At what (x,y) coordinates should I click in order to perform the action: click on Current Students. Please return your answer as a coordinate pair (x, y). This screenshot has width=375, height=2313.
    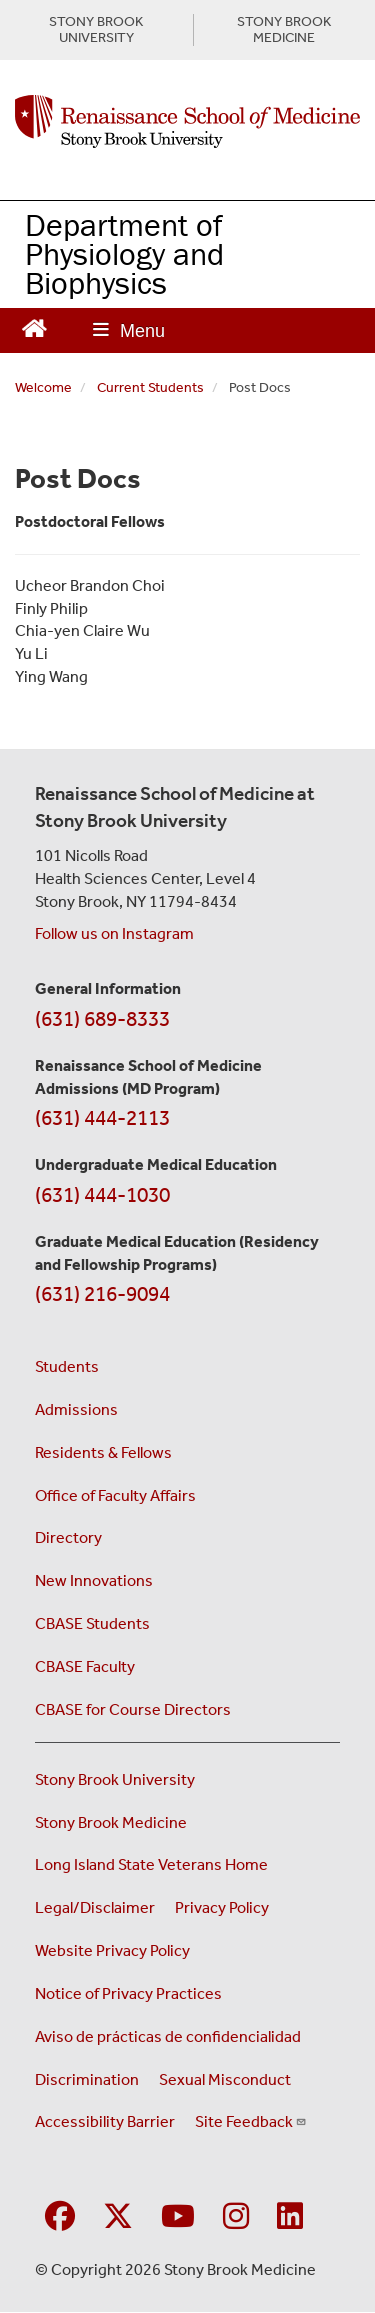
    Looking at the image, I should click on (150, 387).